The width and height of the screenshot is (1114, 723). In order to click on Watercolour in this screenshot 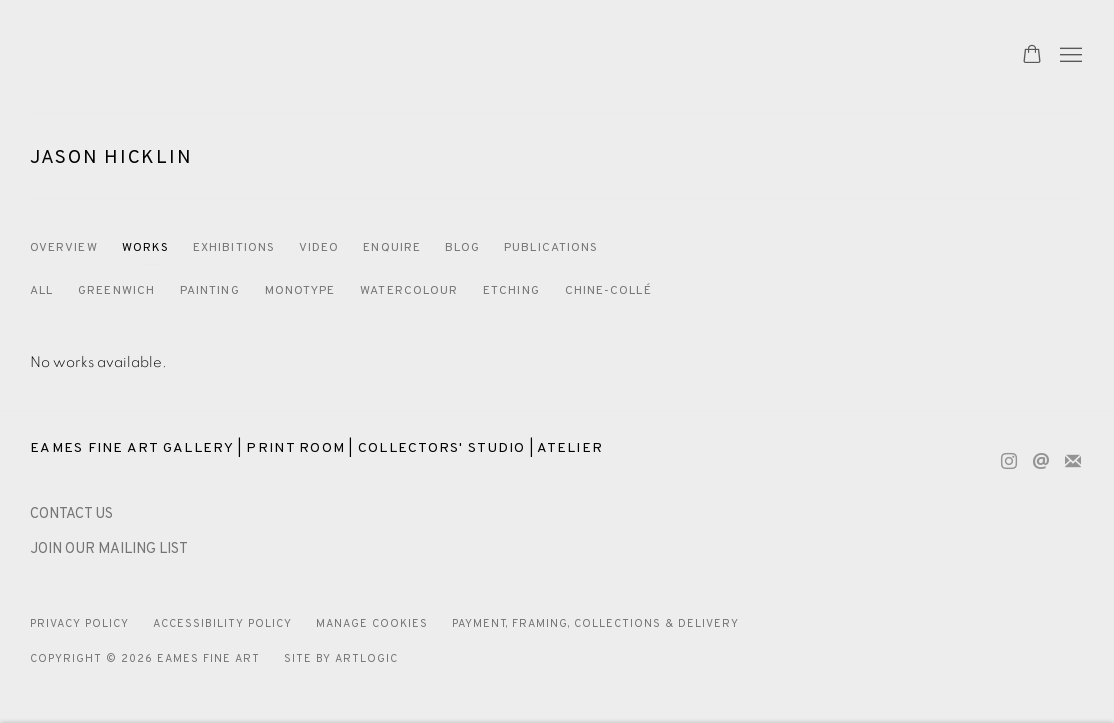, I will do `click(409, 291)`.